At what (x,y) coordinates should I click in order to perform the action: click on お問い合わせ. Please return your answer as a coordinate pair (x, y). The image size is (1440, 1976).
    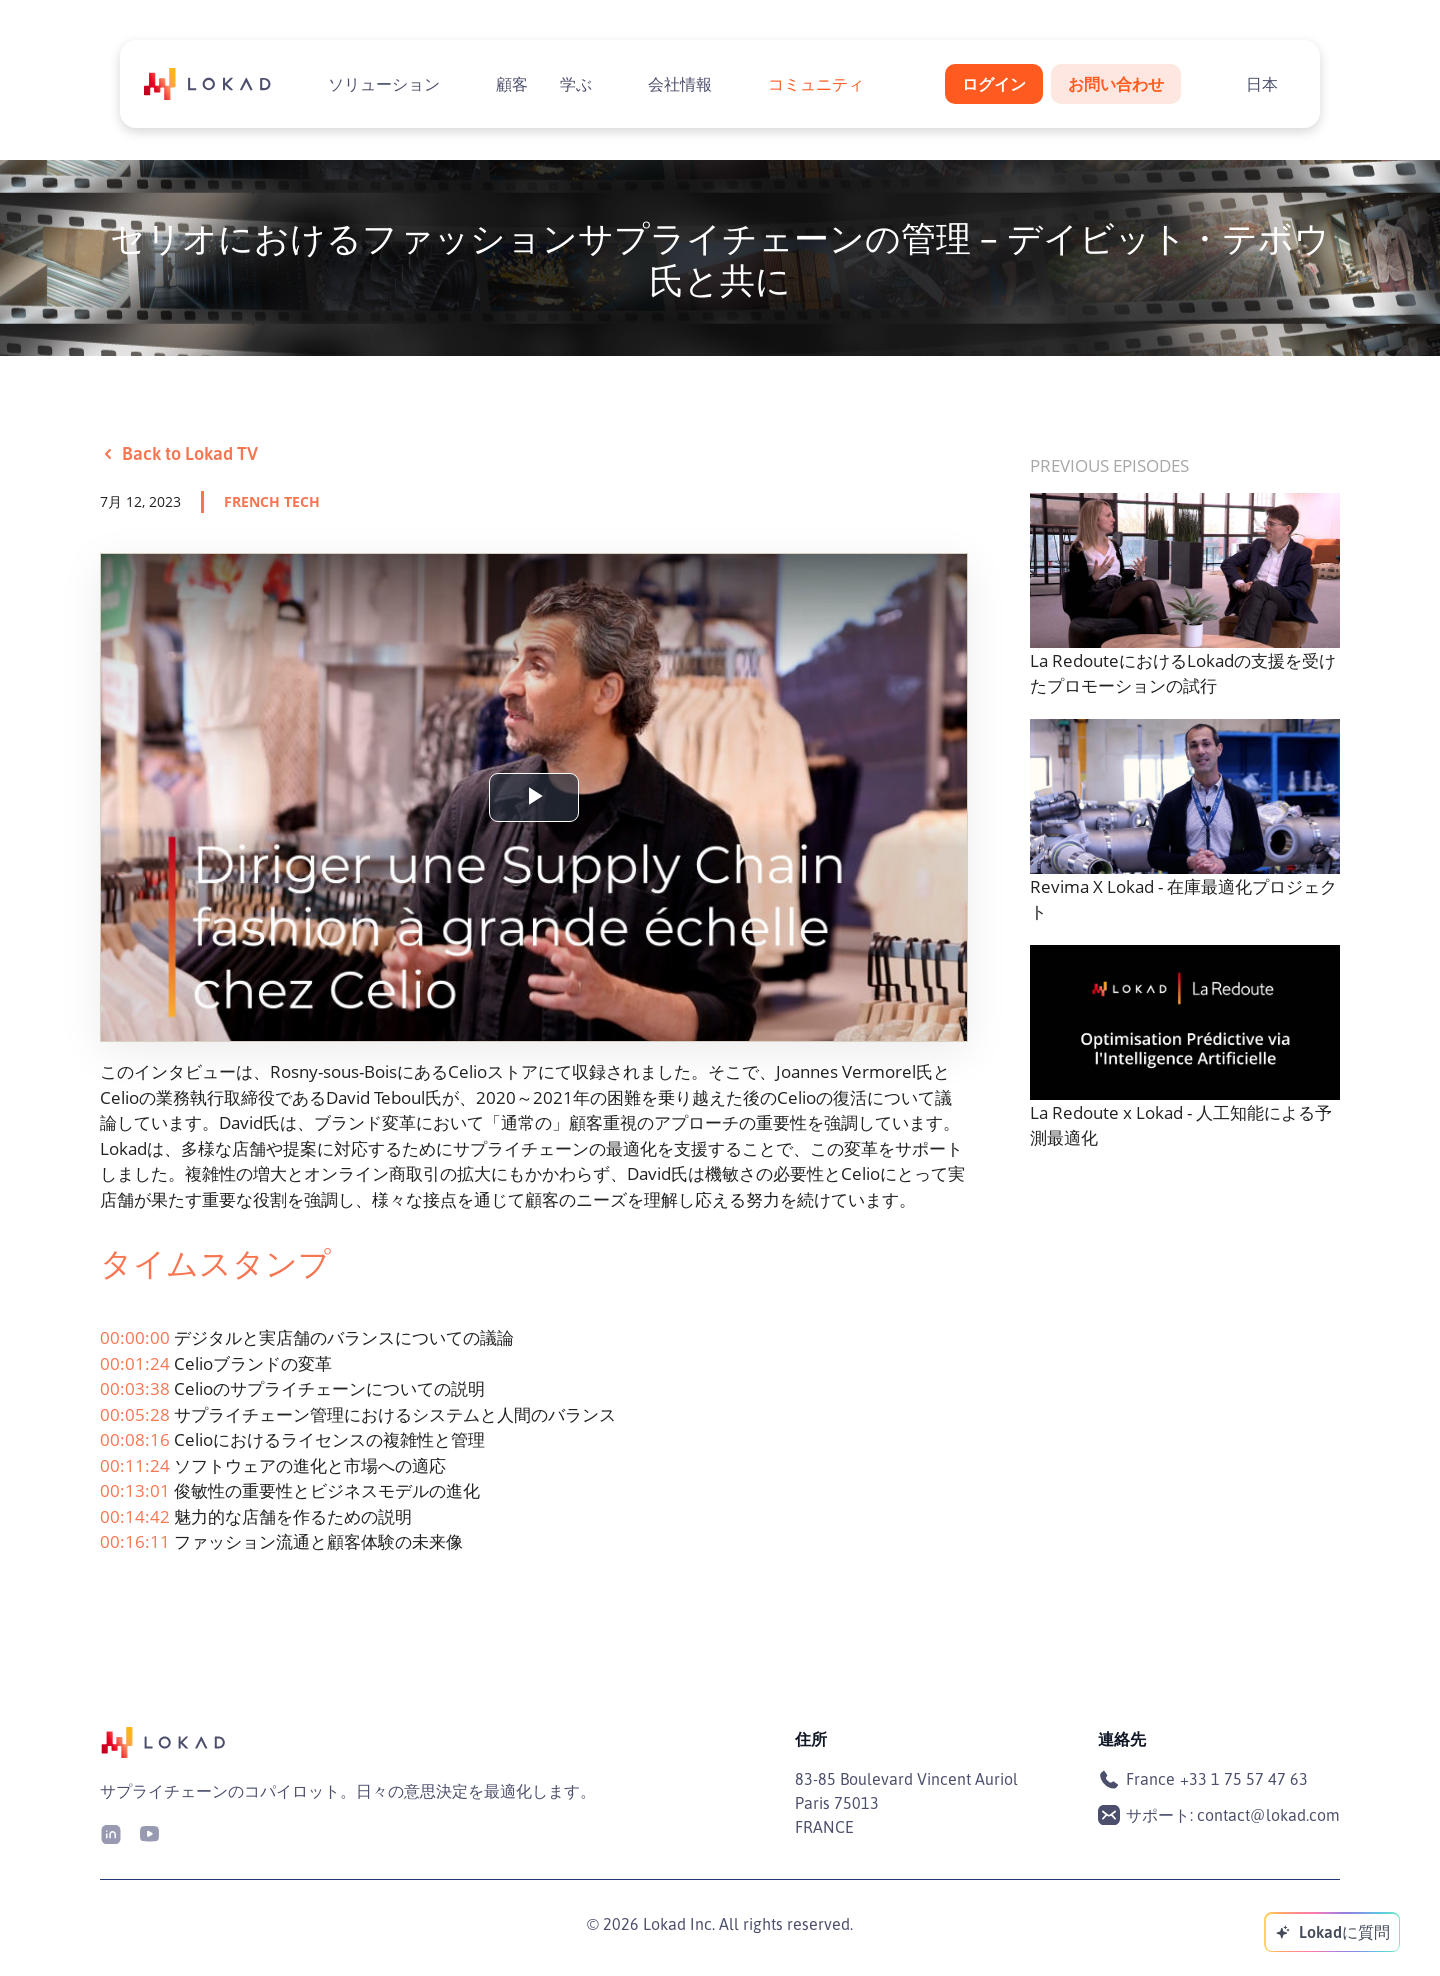
    Looking at the image, I should click on (1116, 84).